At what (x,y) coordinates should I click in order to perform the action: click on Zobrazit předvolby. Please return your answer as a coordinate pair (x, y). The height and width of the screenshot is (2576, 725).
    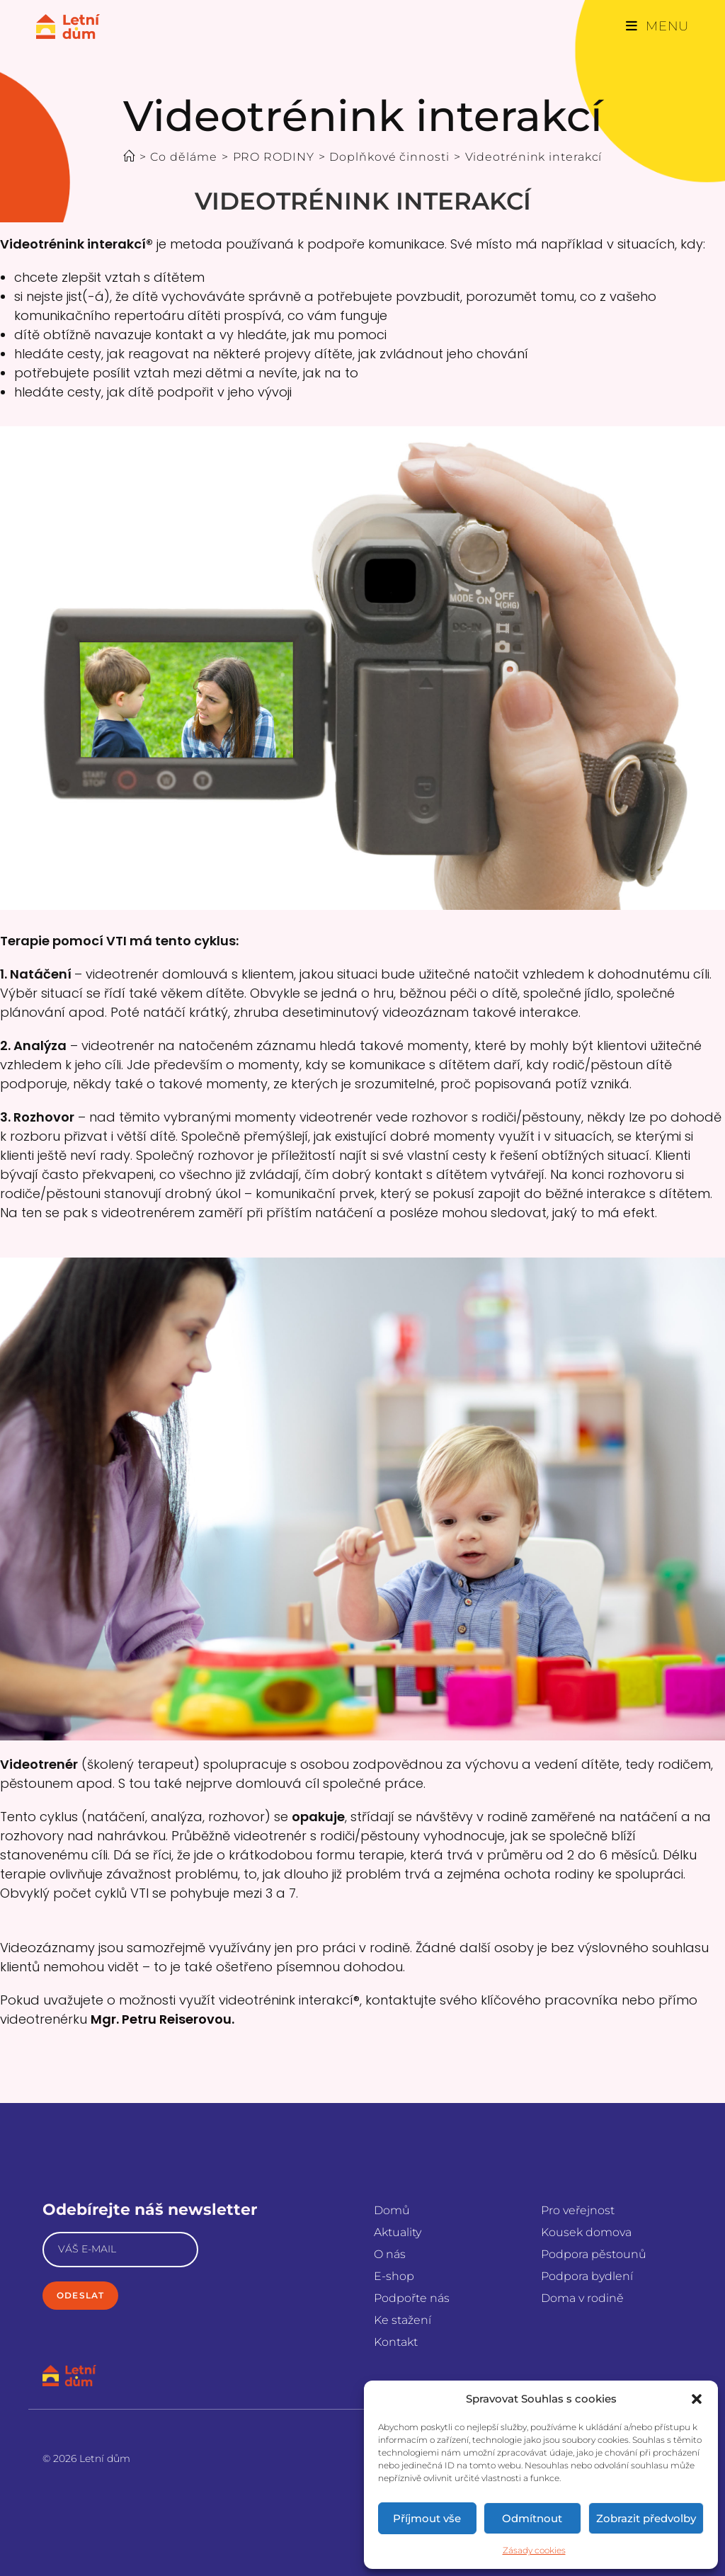
    Looking at the image, I should click on (646, 2518).